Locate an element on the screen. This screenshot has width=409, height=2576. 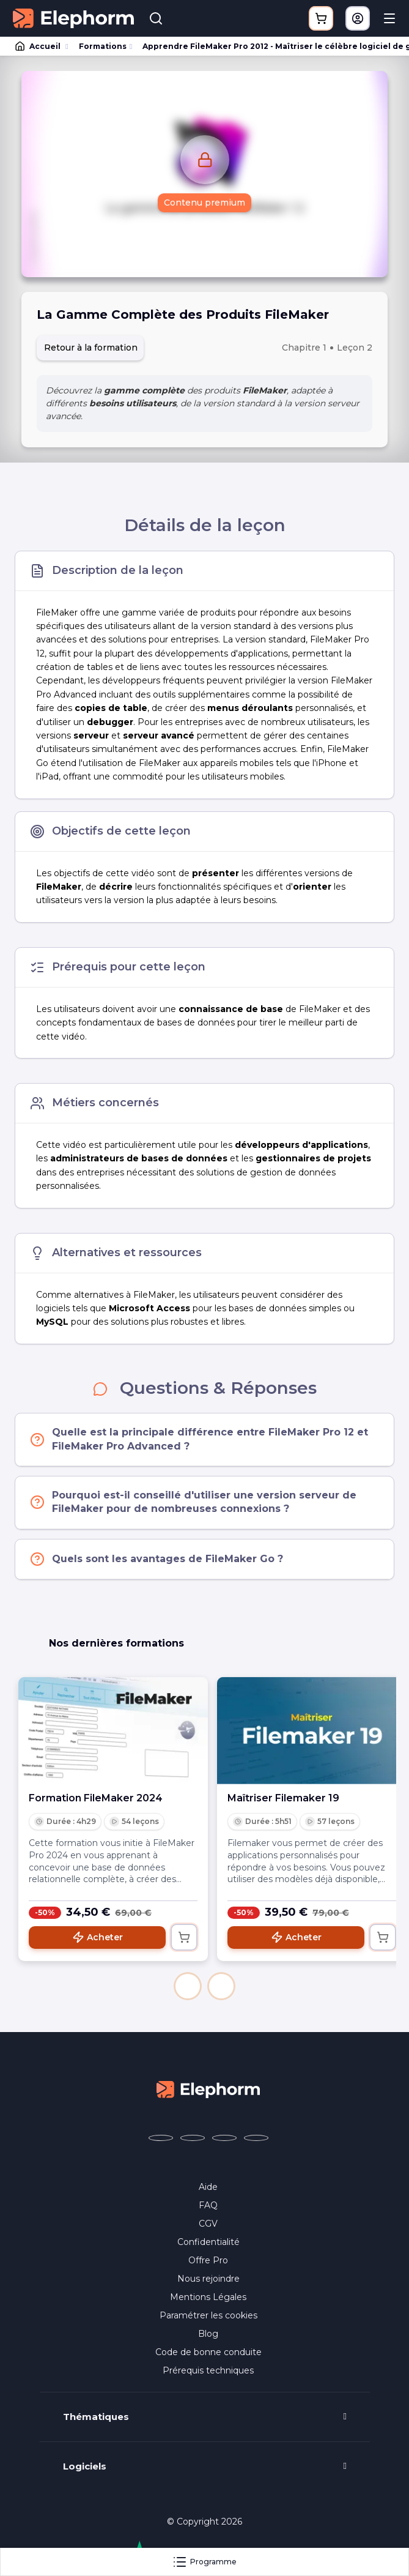
Blog is located at coordinates (208, 2333).